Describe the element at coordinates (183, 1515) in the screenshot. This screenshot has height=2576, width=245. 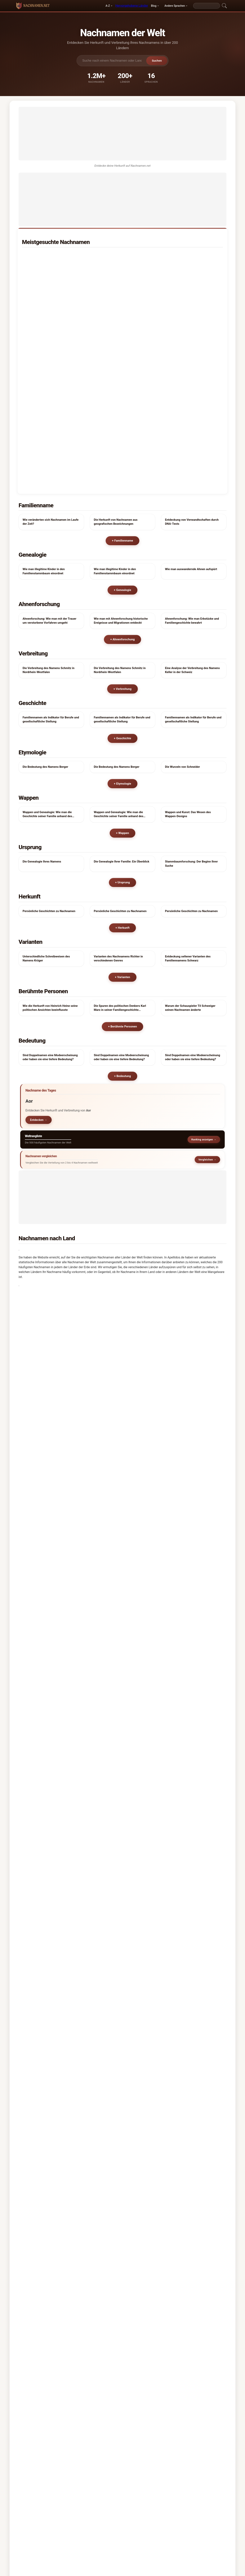
I see `libanesische Nachnamen` at that location.